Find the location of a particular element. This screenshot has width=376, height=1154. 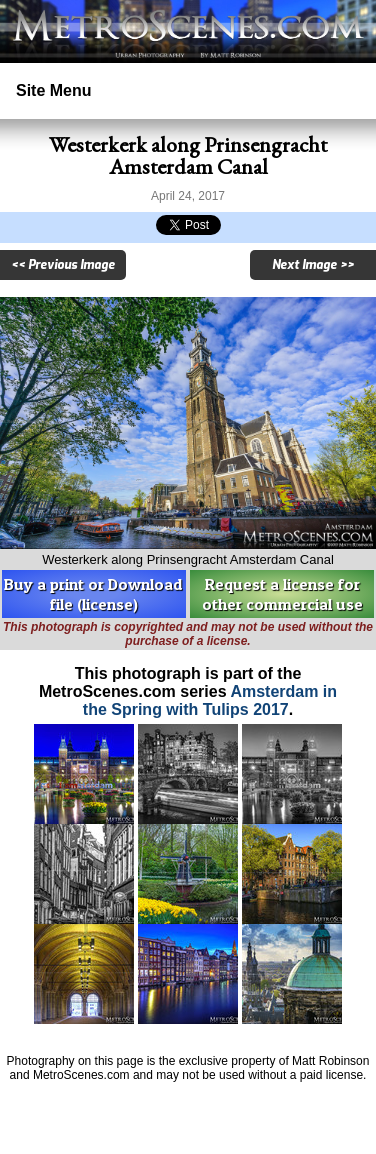

Amsterdam in the Spring with Tulips 2017 is located at coordinates (210, 700).